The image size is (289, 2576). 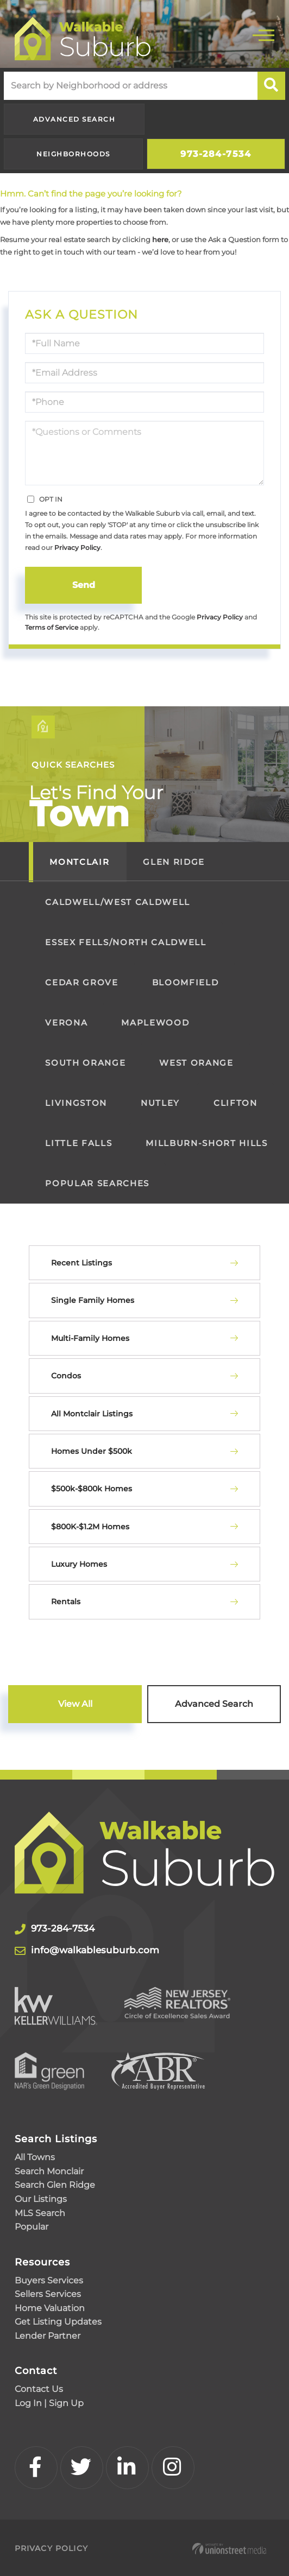 What do you see at coordinates (130, 86) in the screenshot?
I see `[Search: Search by Neighborhood or address Use Up and Do]` at bounding box center [130, 86].